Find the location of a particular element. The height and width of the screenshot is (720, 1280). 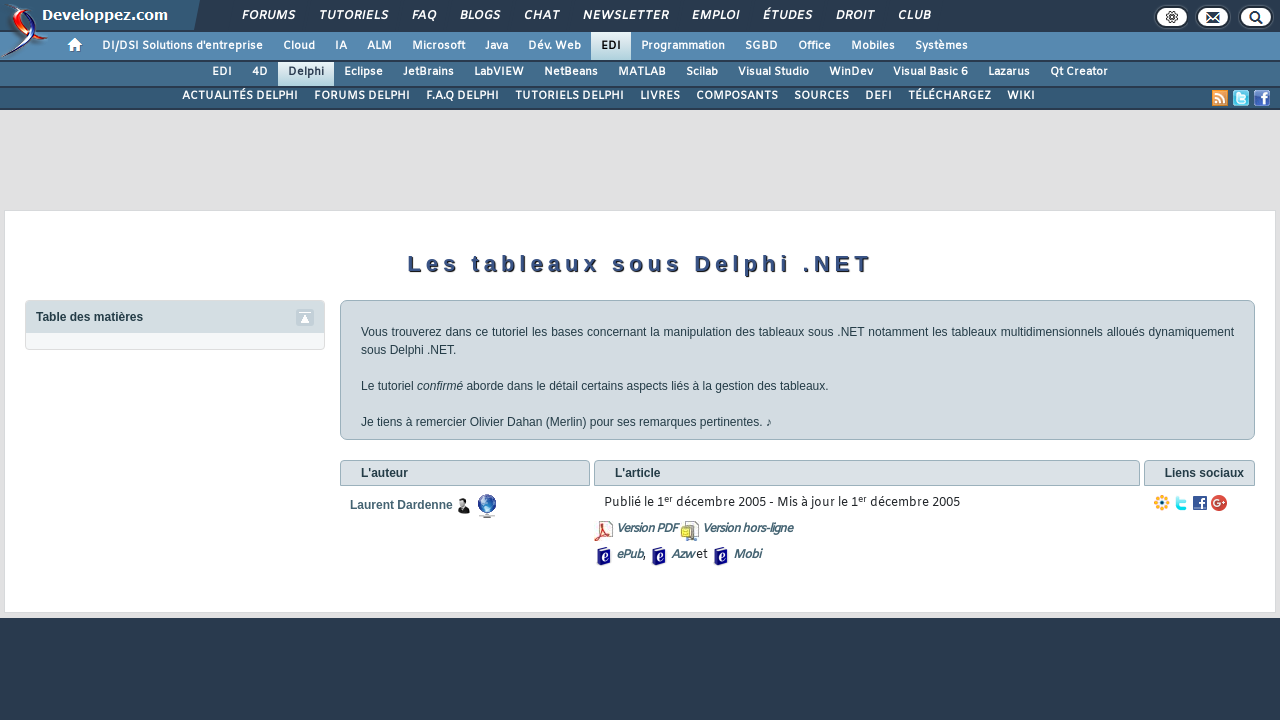

EDI is located at coordinates (611, 46).